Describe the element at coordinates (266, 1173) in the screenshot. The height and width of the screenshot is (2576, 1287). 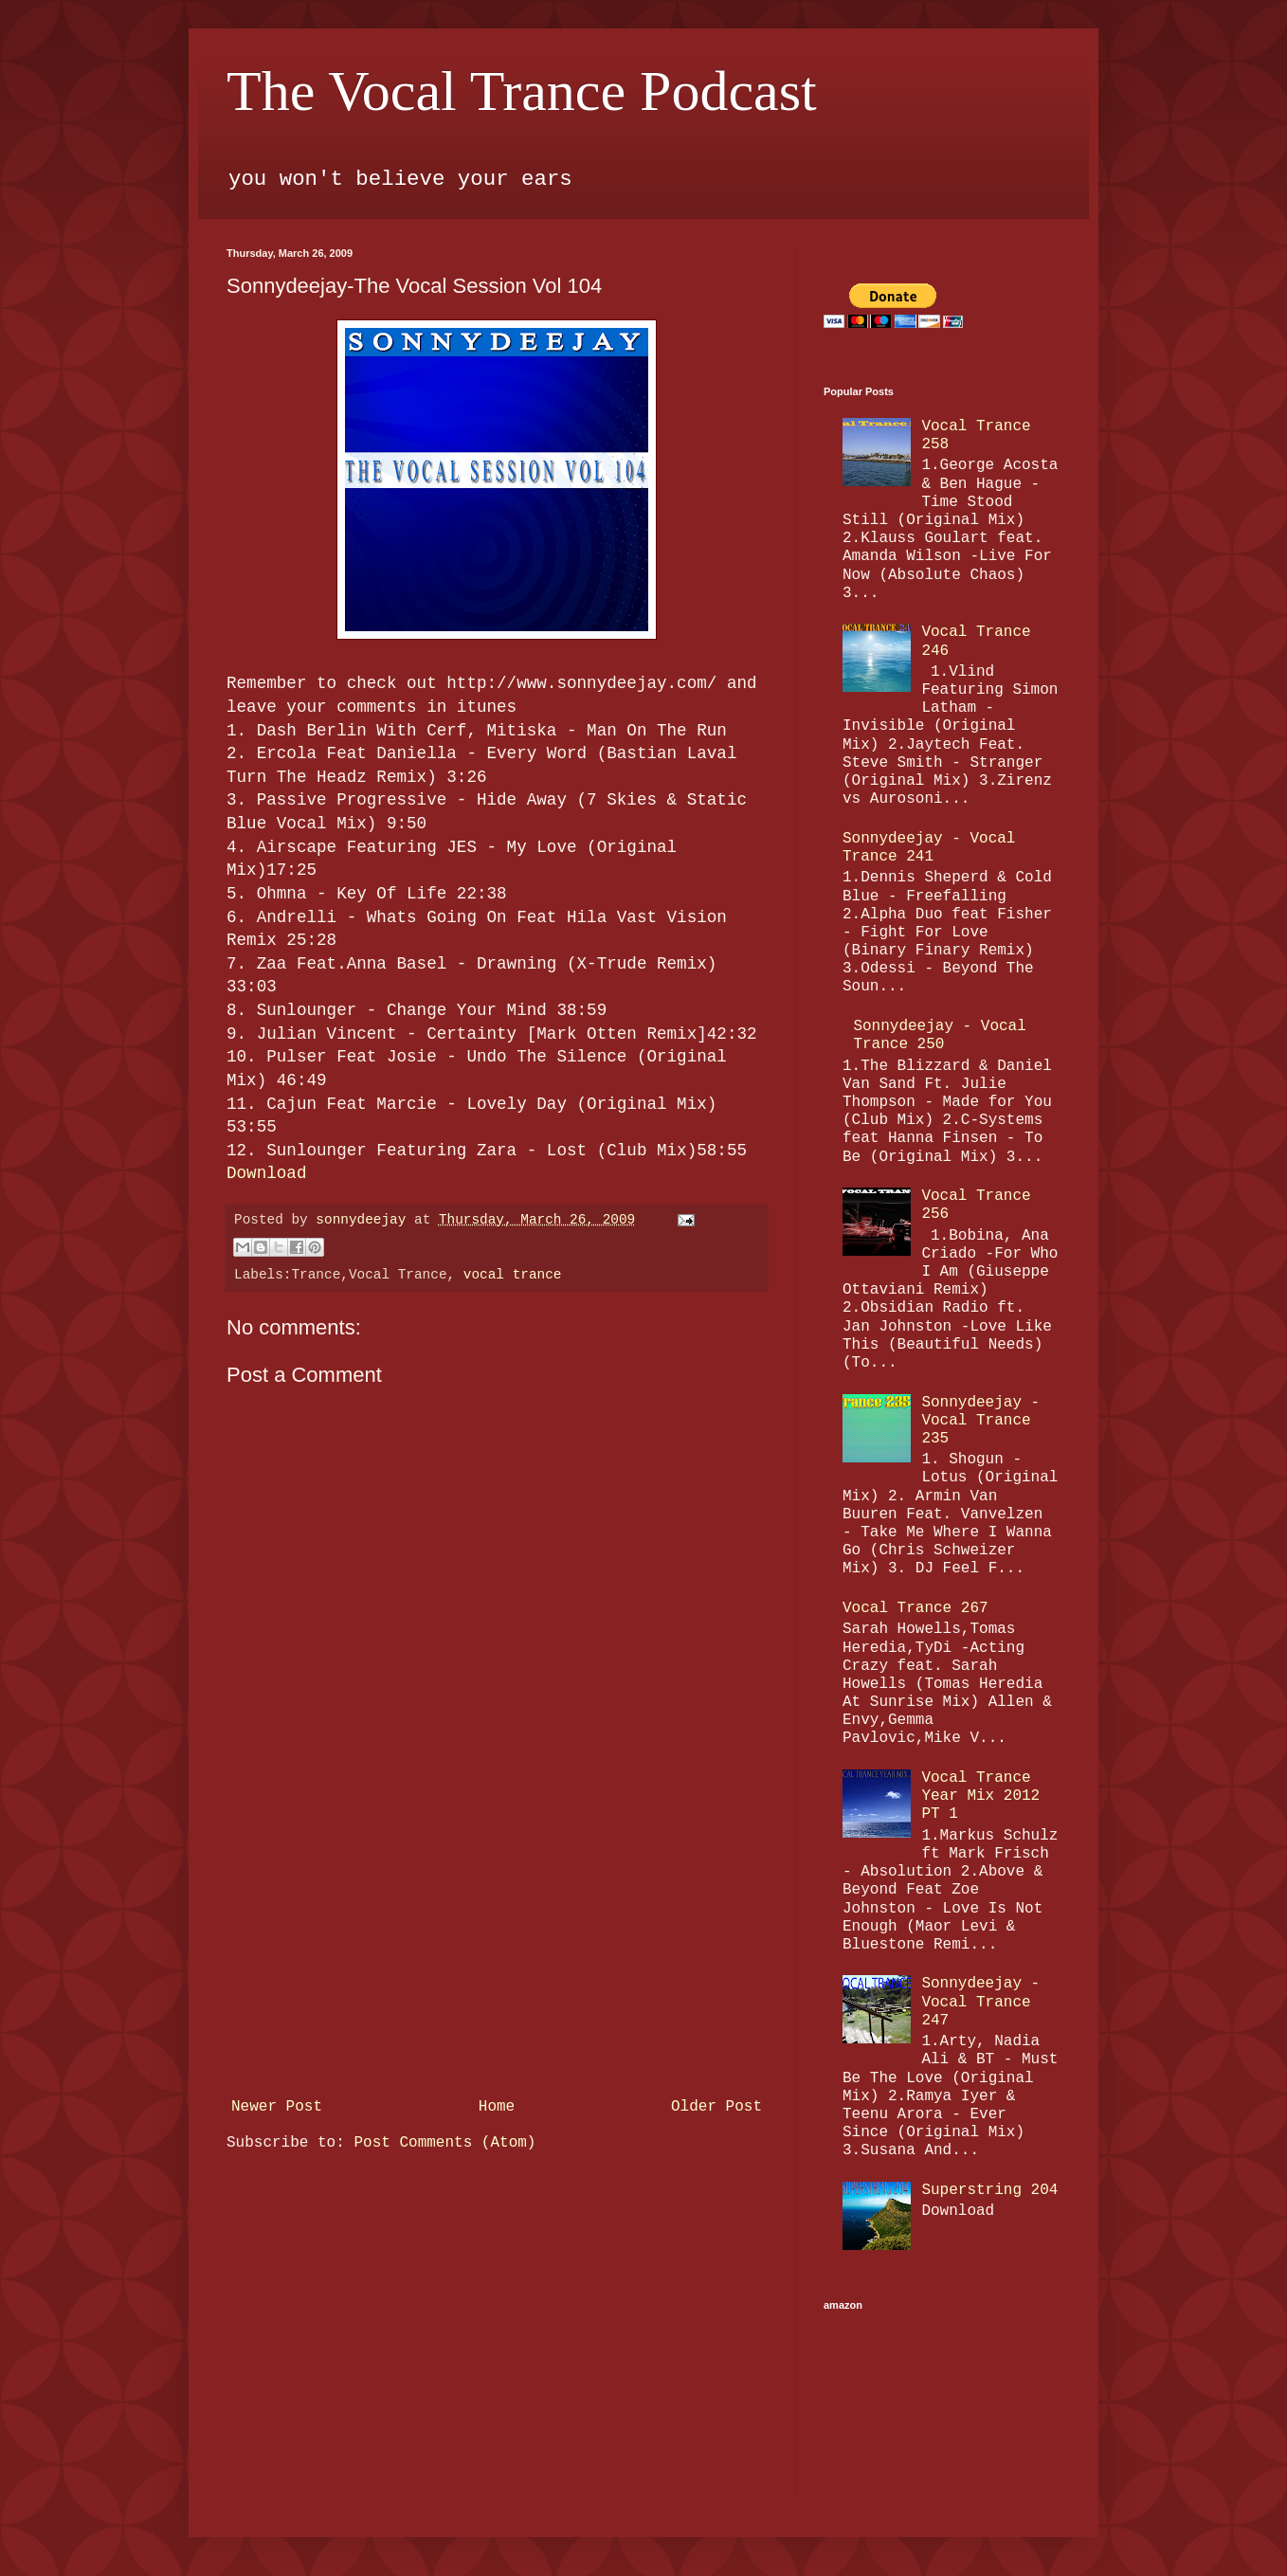
I see `Download` at that location.